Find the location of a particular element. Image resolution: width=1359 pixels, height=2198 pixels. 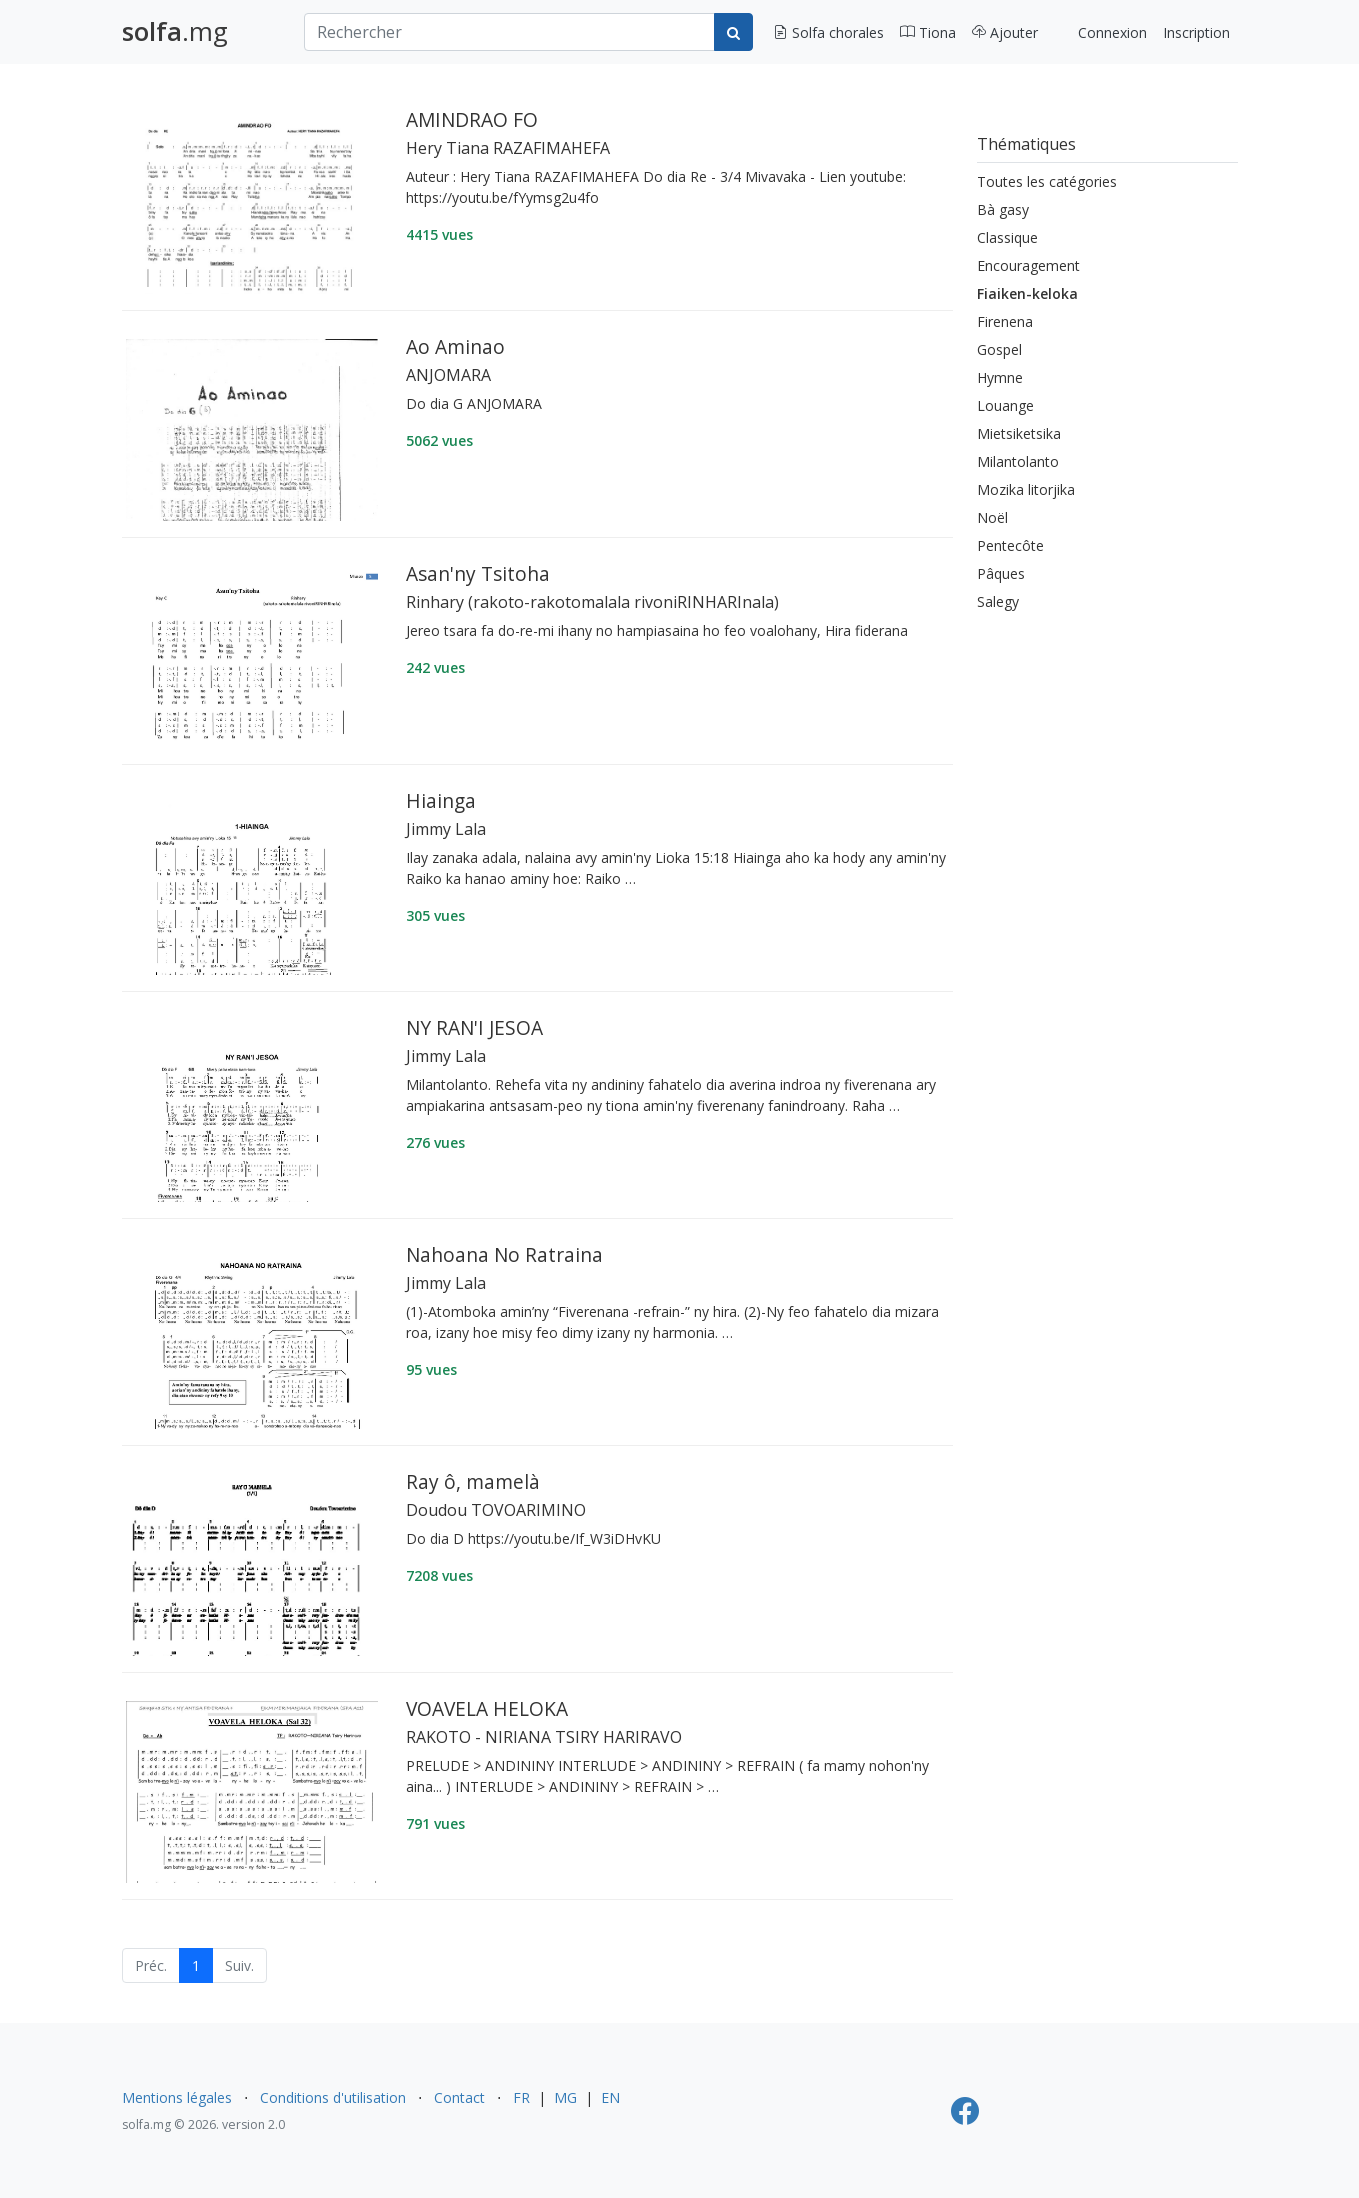

Contact is located at coordinates (459, 2097).